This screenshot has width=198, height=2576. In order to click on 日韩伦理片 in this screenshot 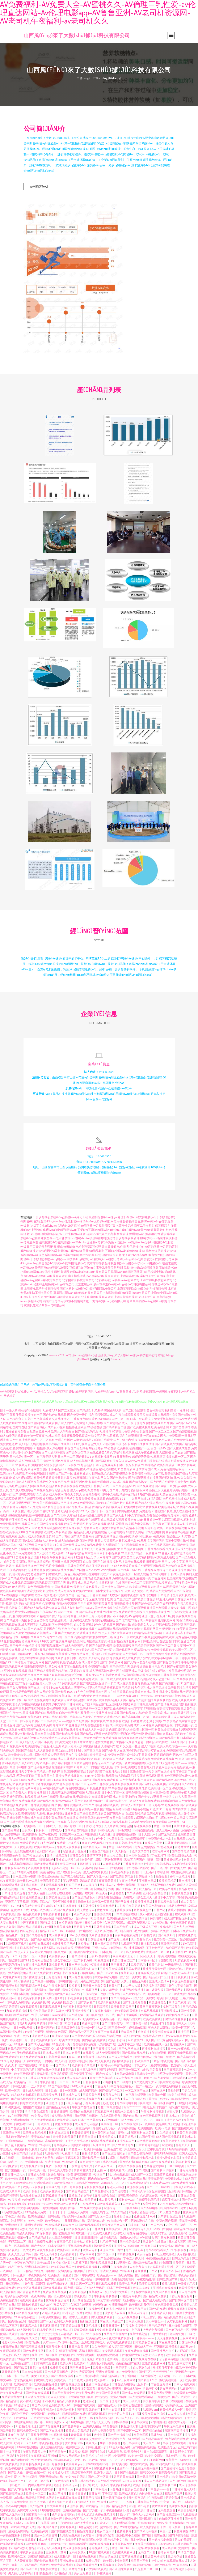, I will do `click(185, 1713)`.